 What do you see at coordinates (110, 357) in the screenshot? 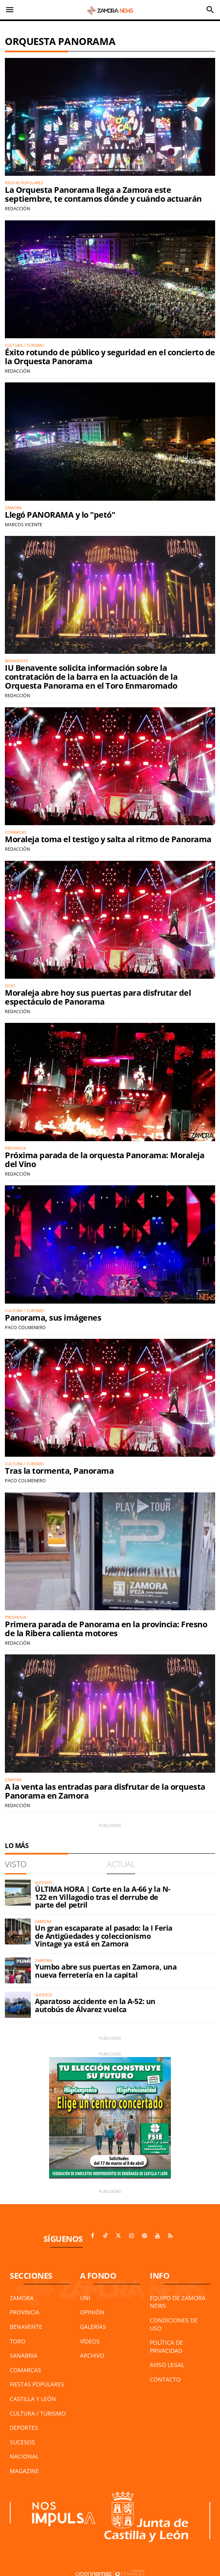
I see `Éxito rotundo de público y seguridad en el concierto de la Orquesta Panorama` at bounding box center [110, 357].